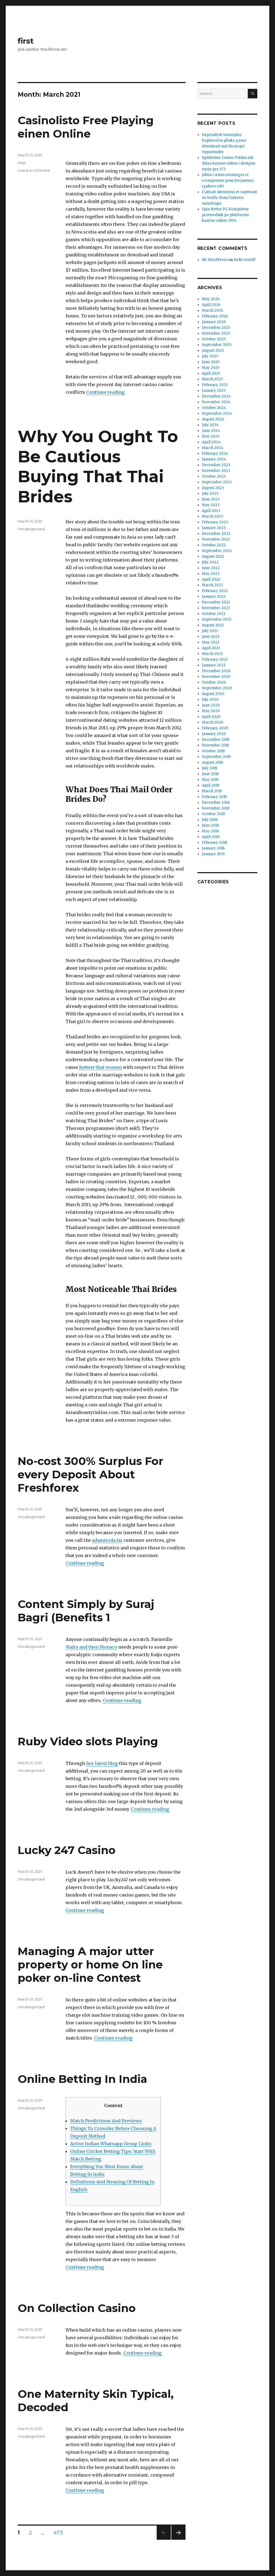  Describe the element at coordinates (211, 510) in the screenshot. I see `April 2023` at that location.